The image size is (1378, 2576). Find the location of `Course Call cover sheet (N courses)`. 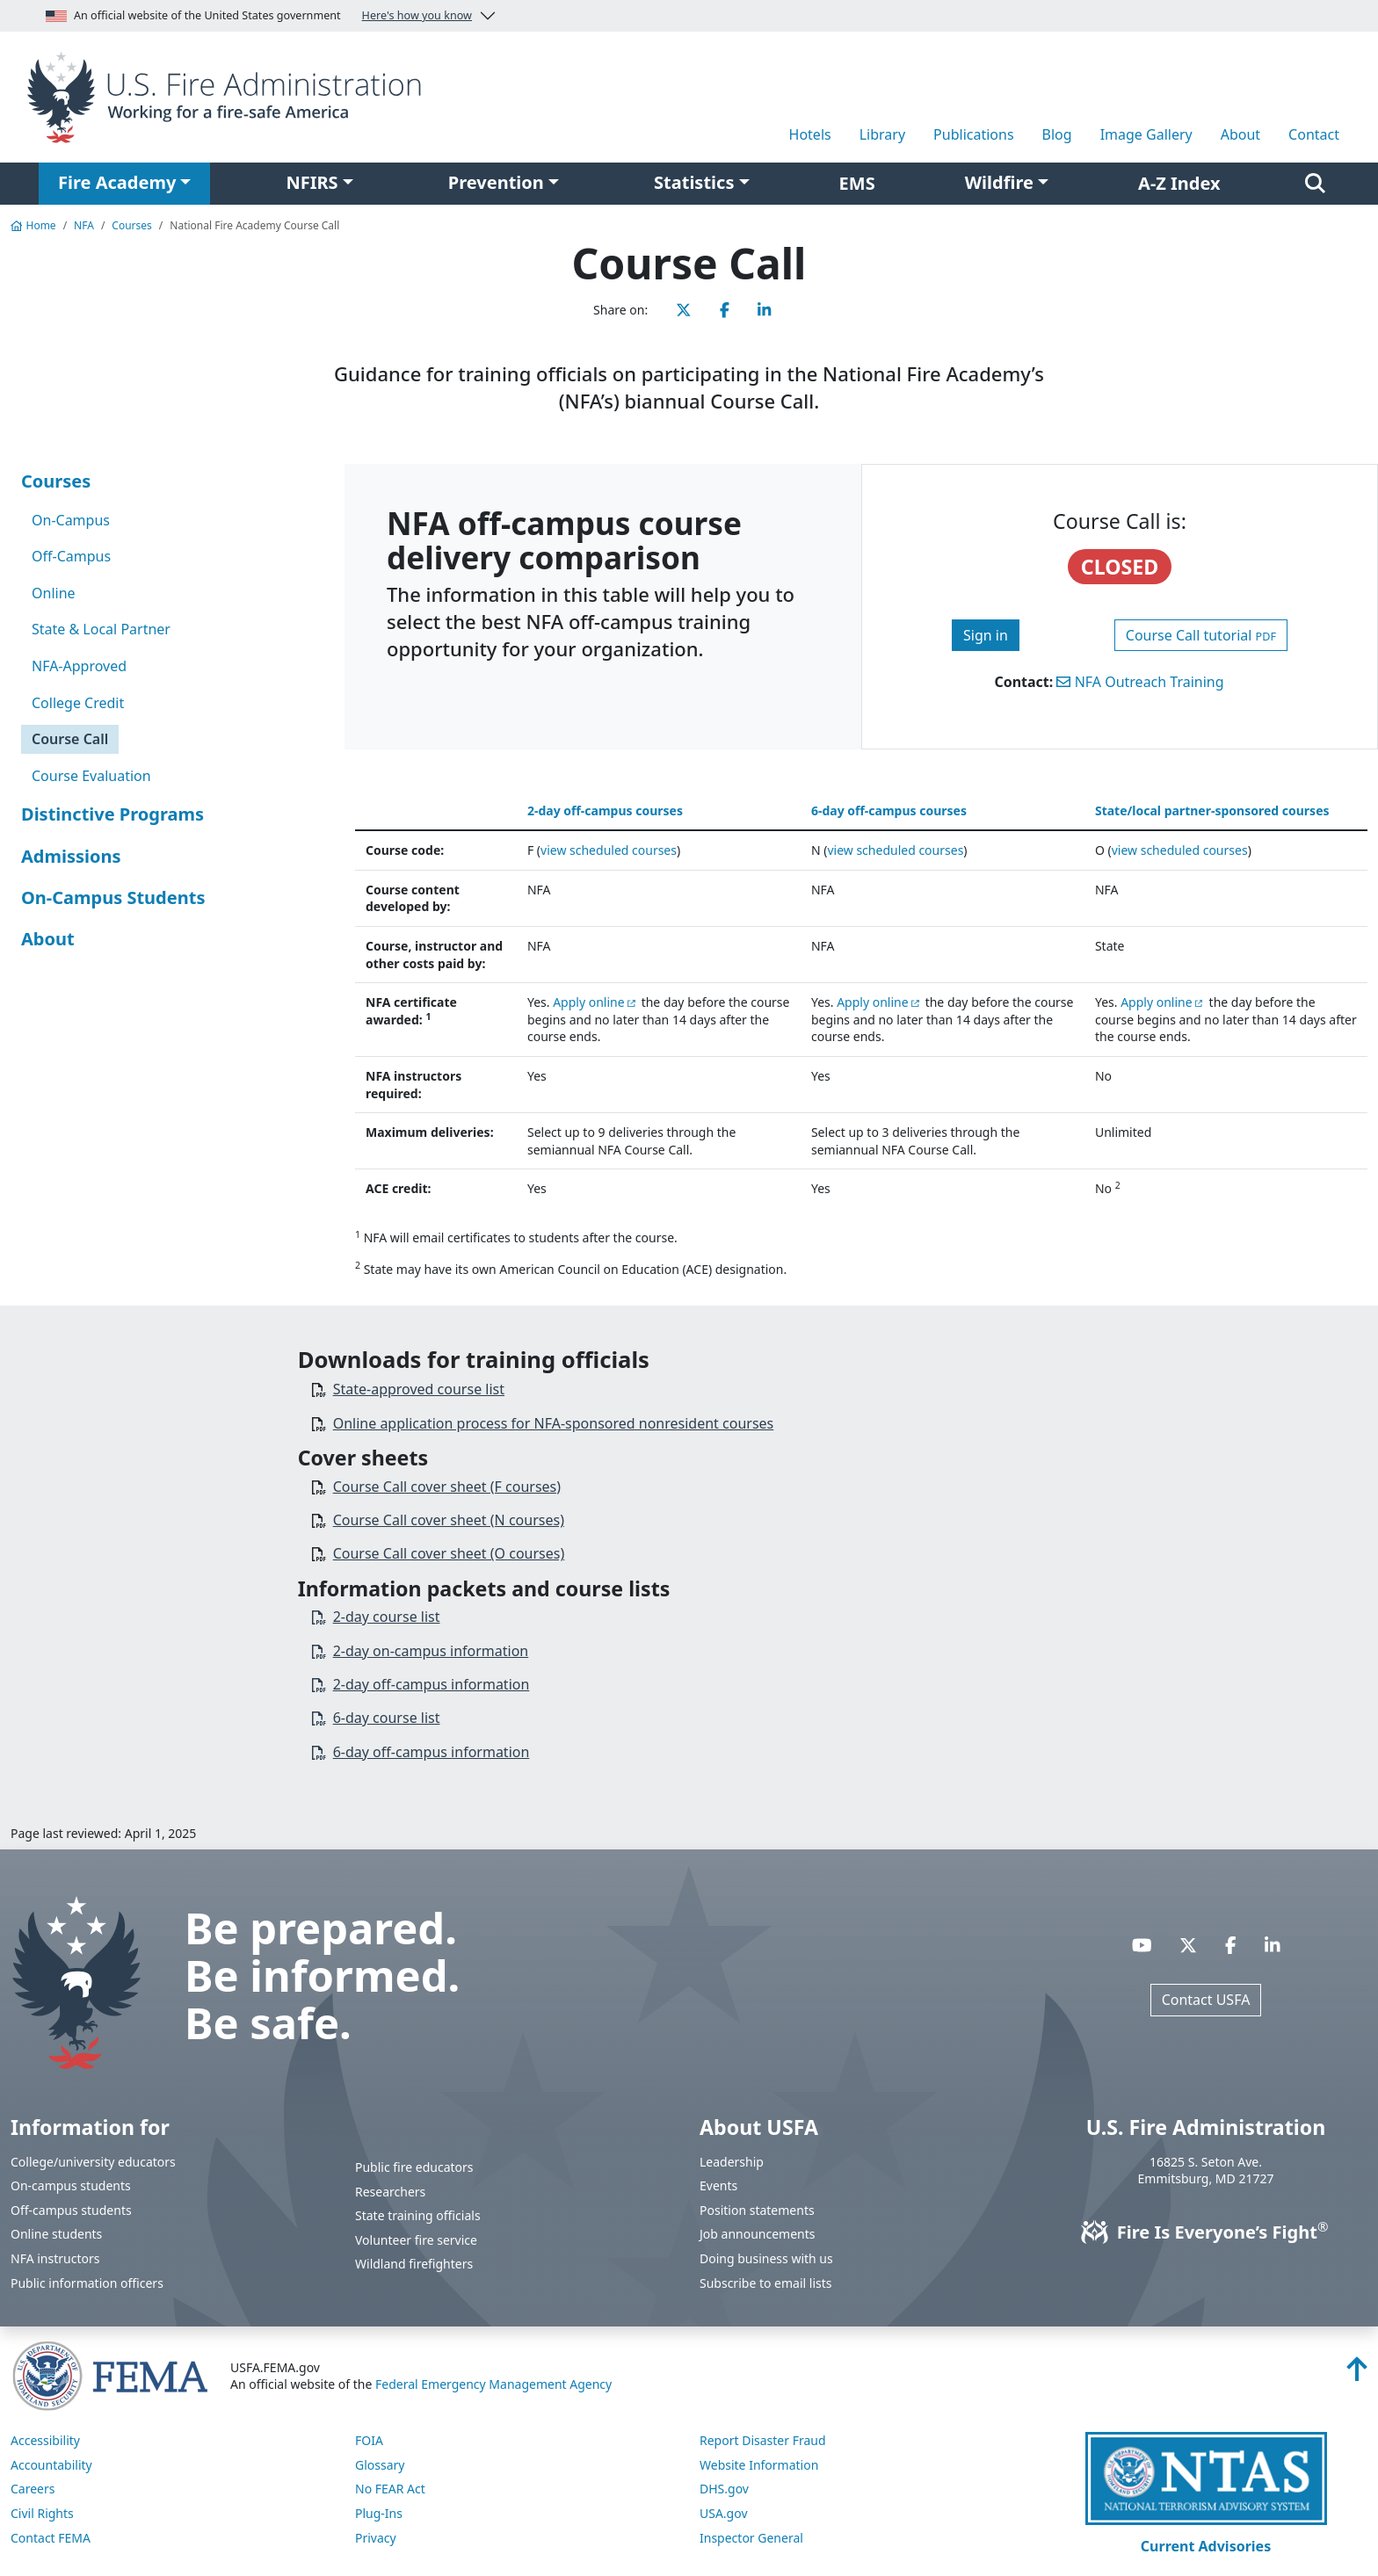

Course Call cover sheet (N courses) is located at coordinates (448, 1520).